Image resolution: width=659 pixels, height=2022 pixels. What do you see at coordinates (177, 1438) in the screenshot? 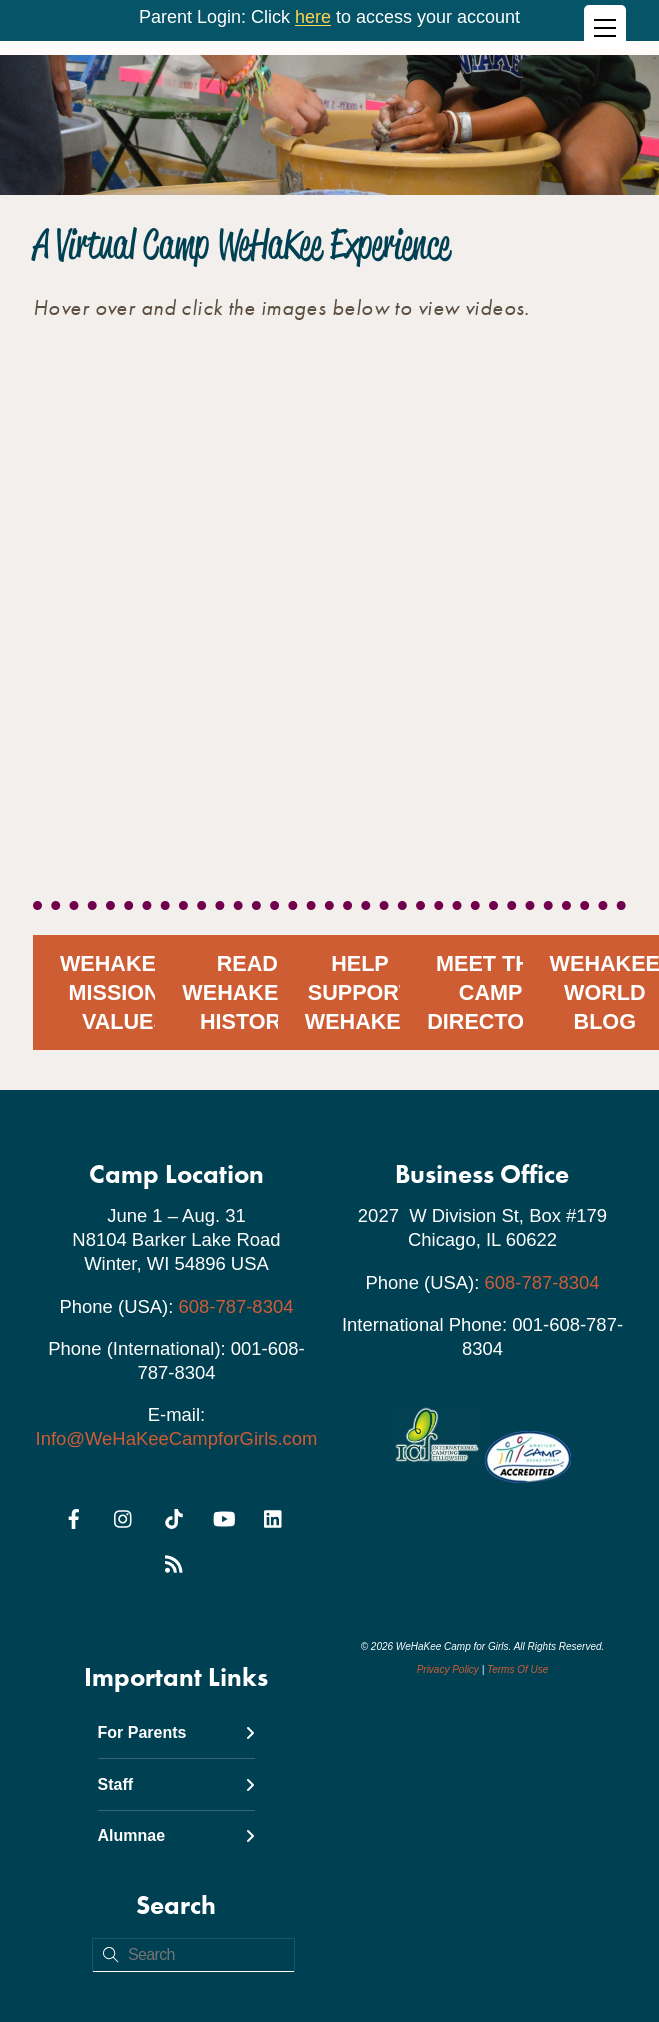
I see `Info@WeHaKeeCampforGirls.com` at bounding box center [177, 1438].